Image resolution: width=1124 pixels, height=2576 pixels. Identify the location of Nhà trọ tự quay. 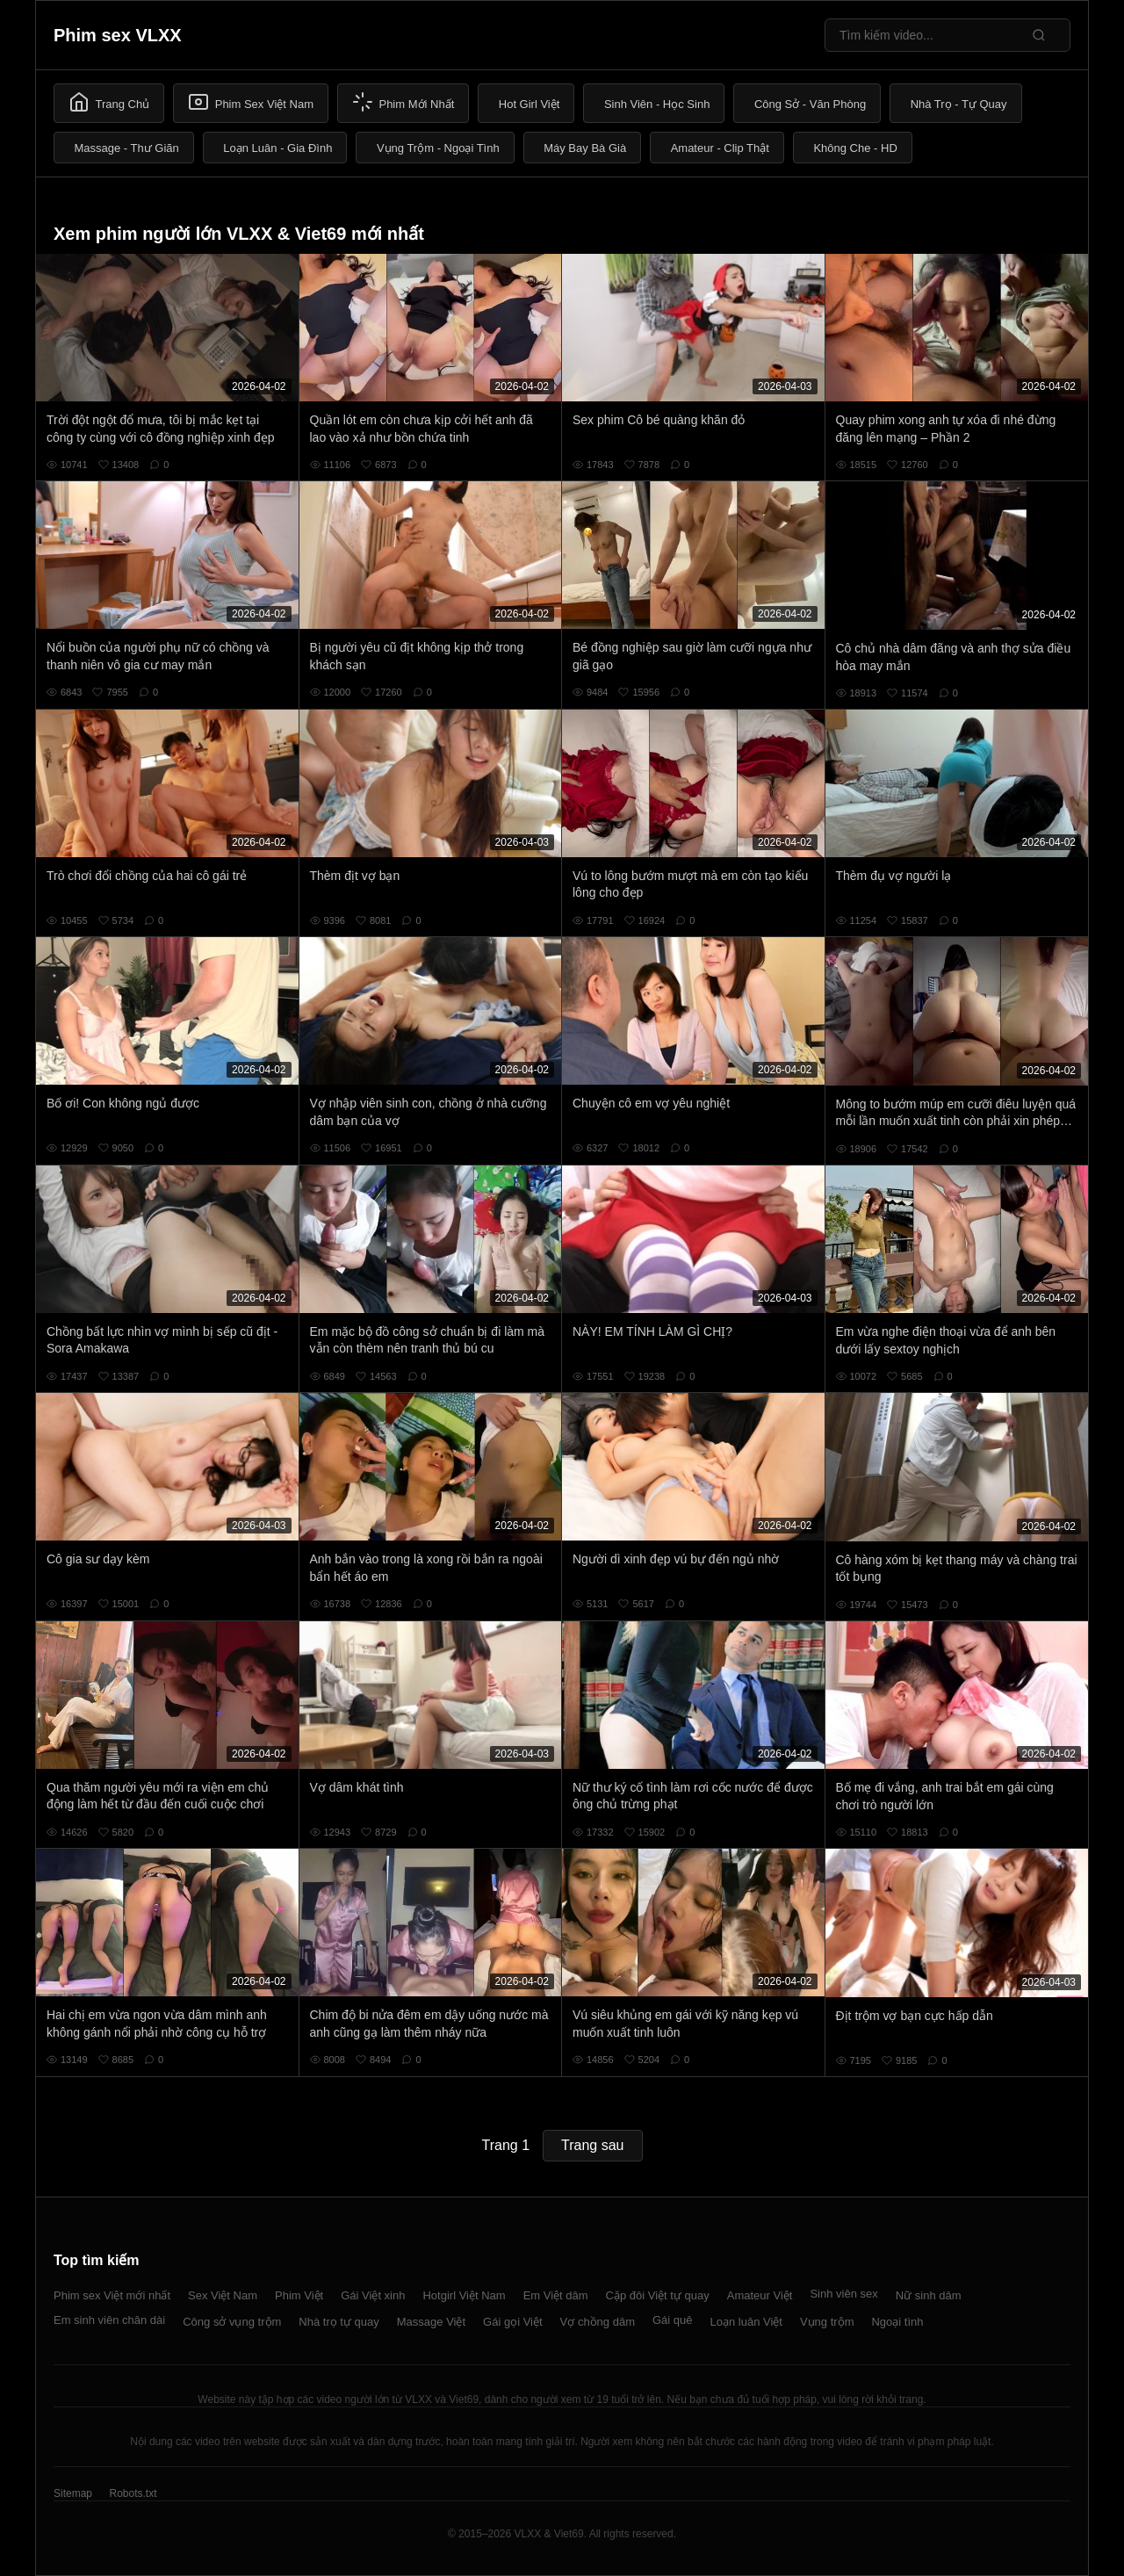
(338, 2321).